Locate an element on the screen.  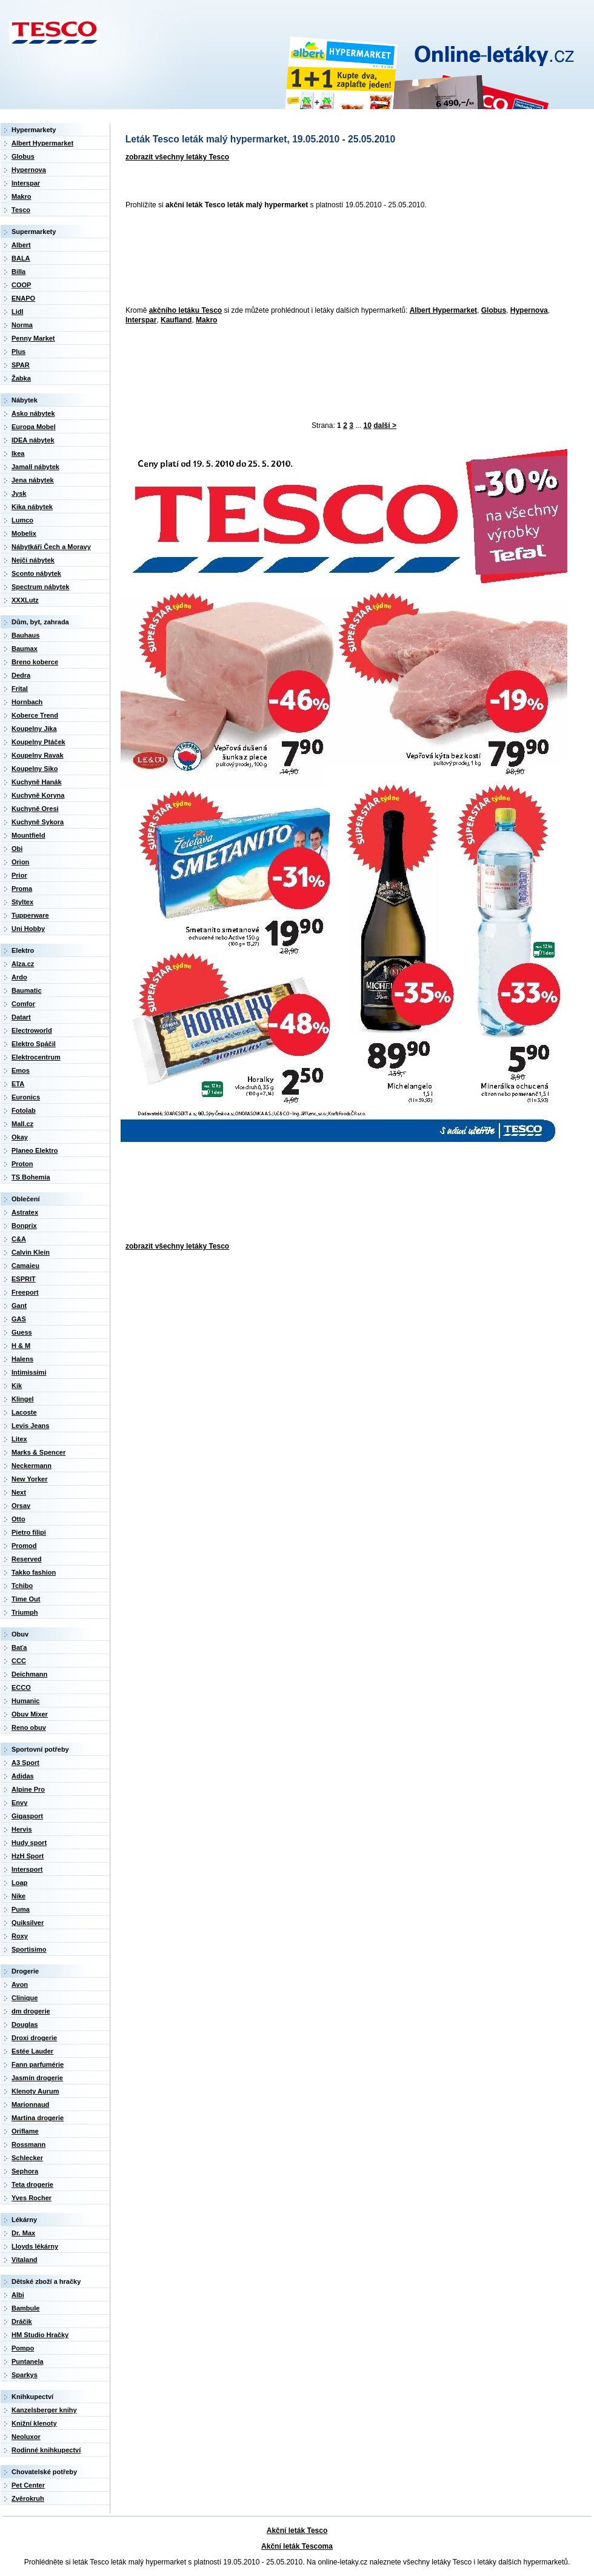
Guess is located at coordinates (22, 1332).